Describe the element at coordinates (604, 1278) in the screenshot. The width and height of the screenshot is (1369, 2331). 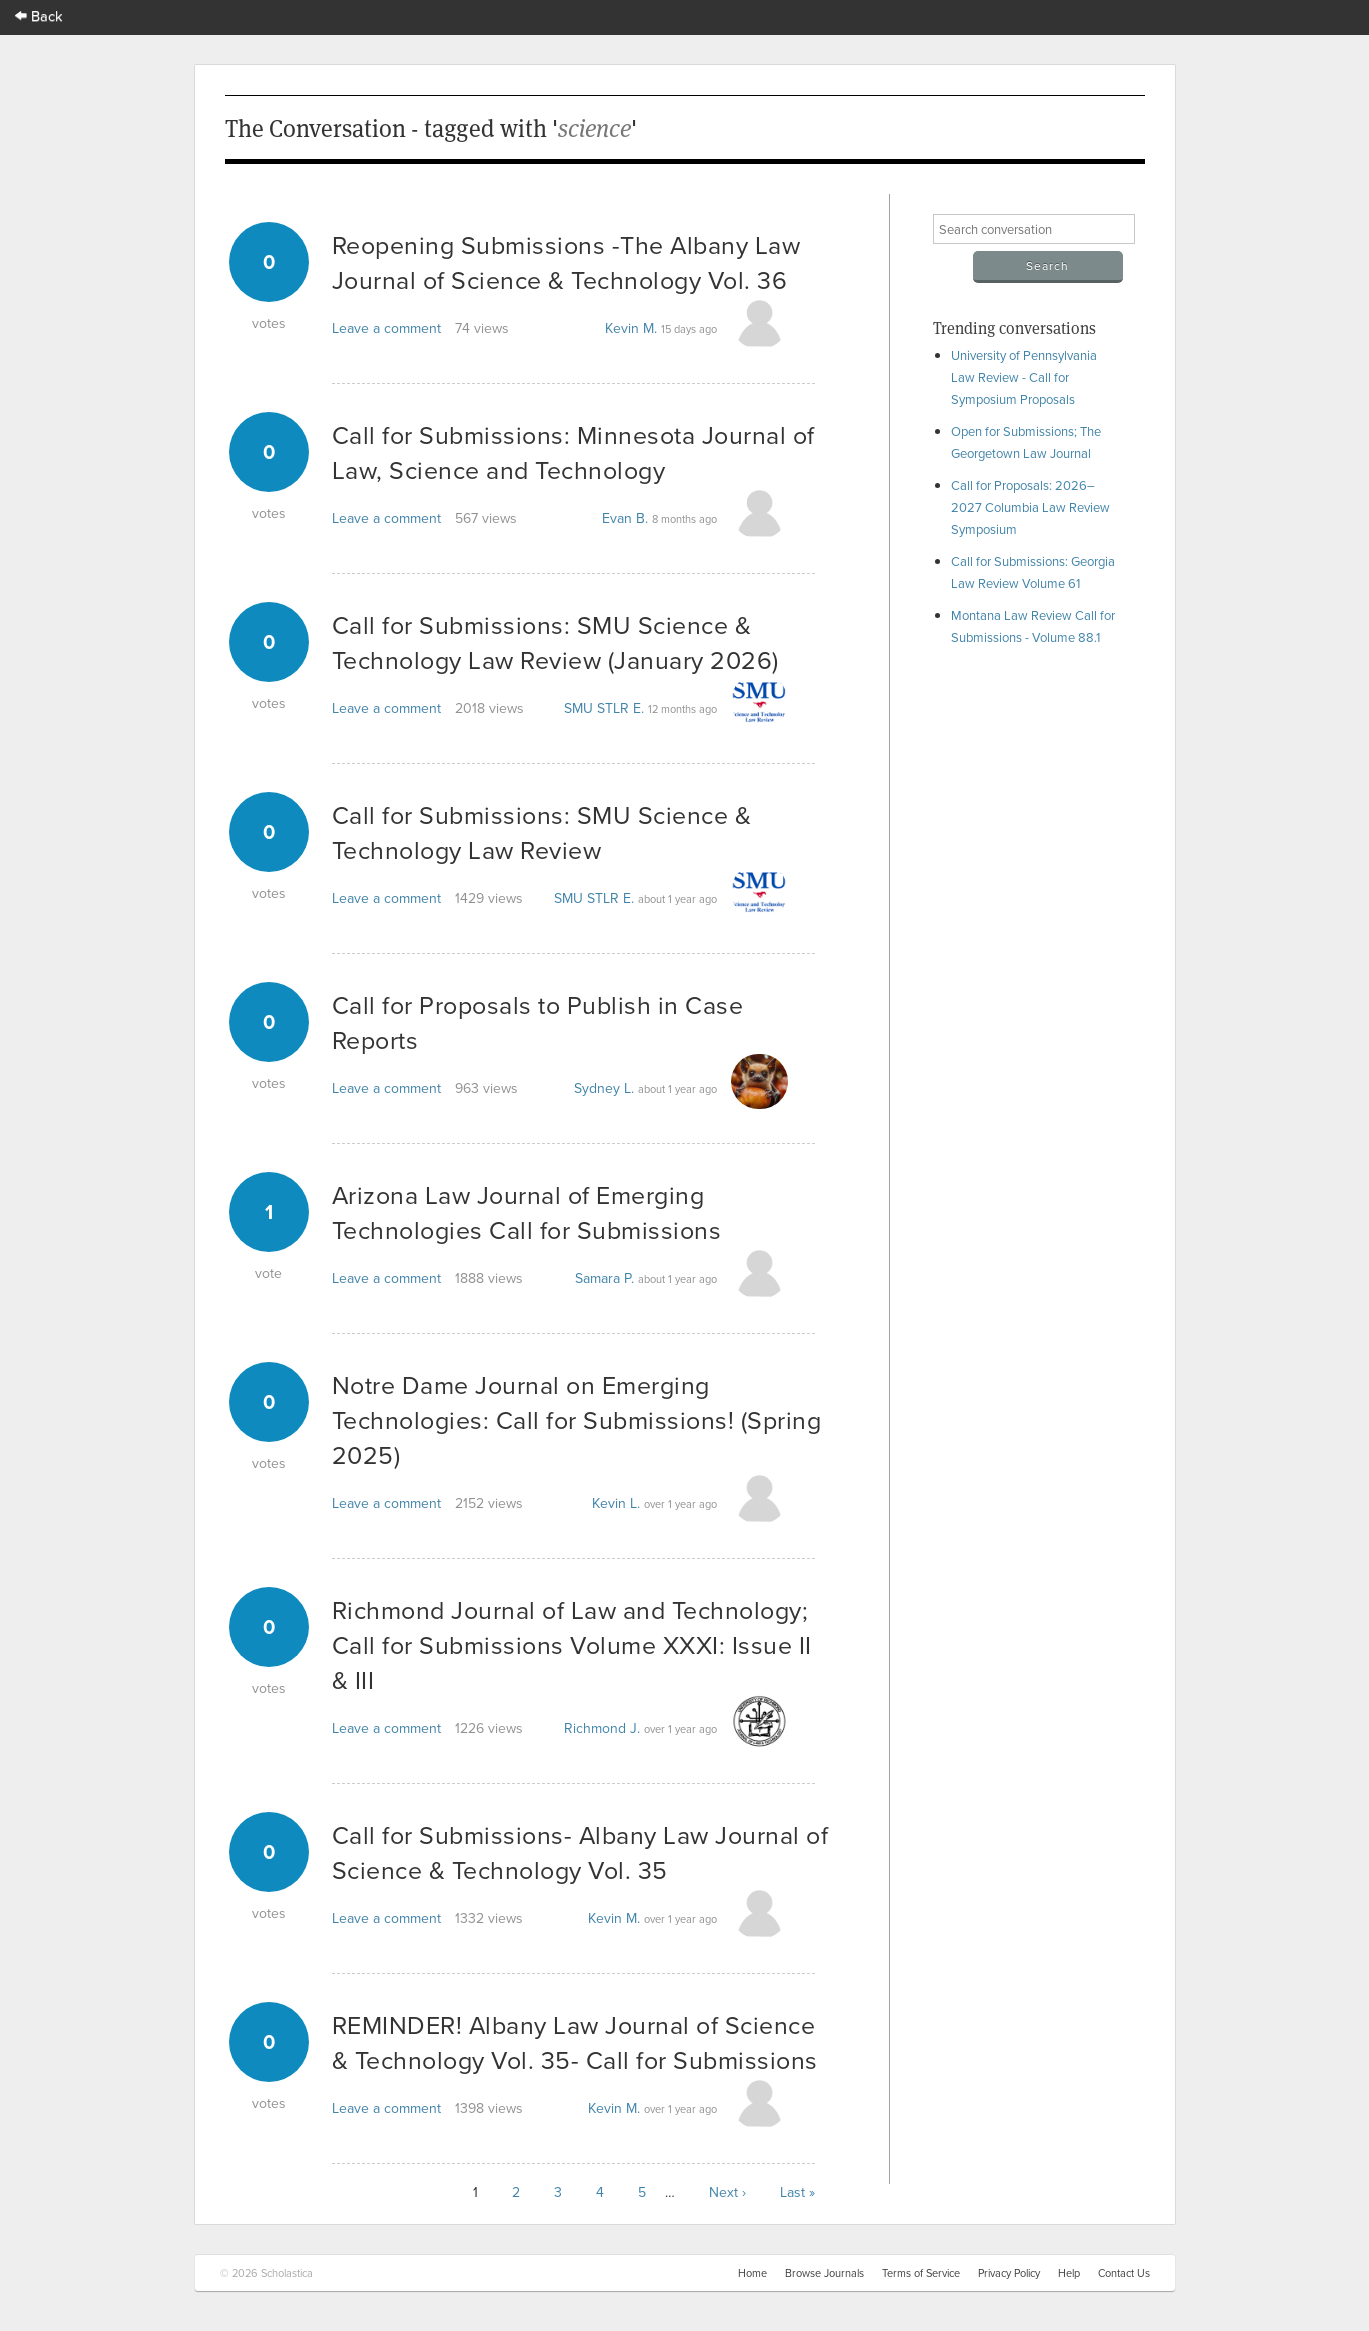
I see `Samara P.` at that location.